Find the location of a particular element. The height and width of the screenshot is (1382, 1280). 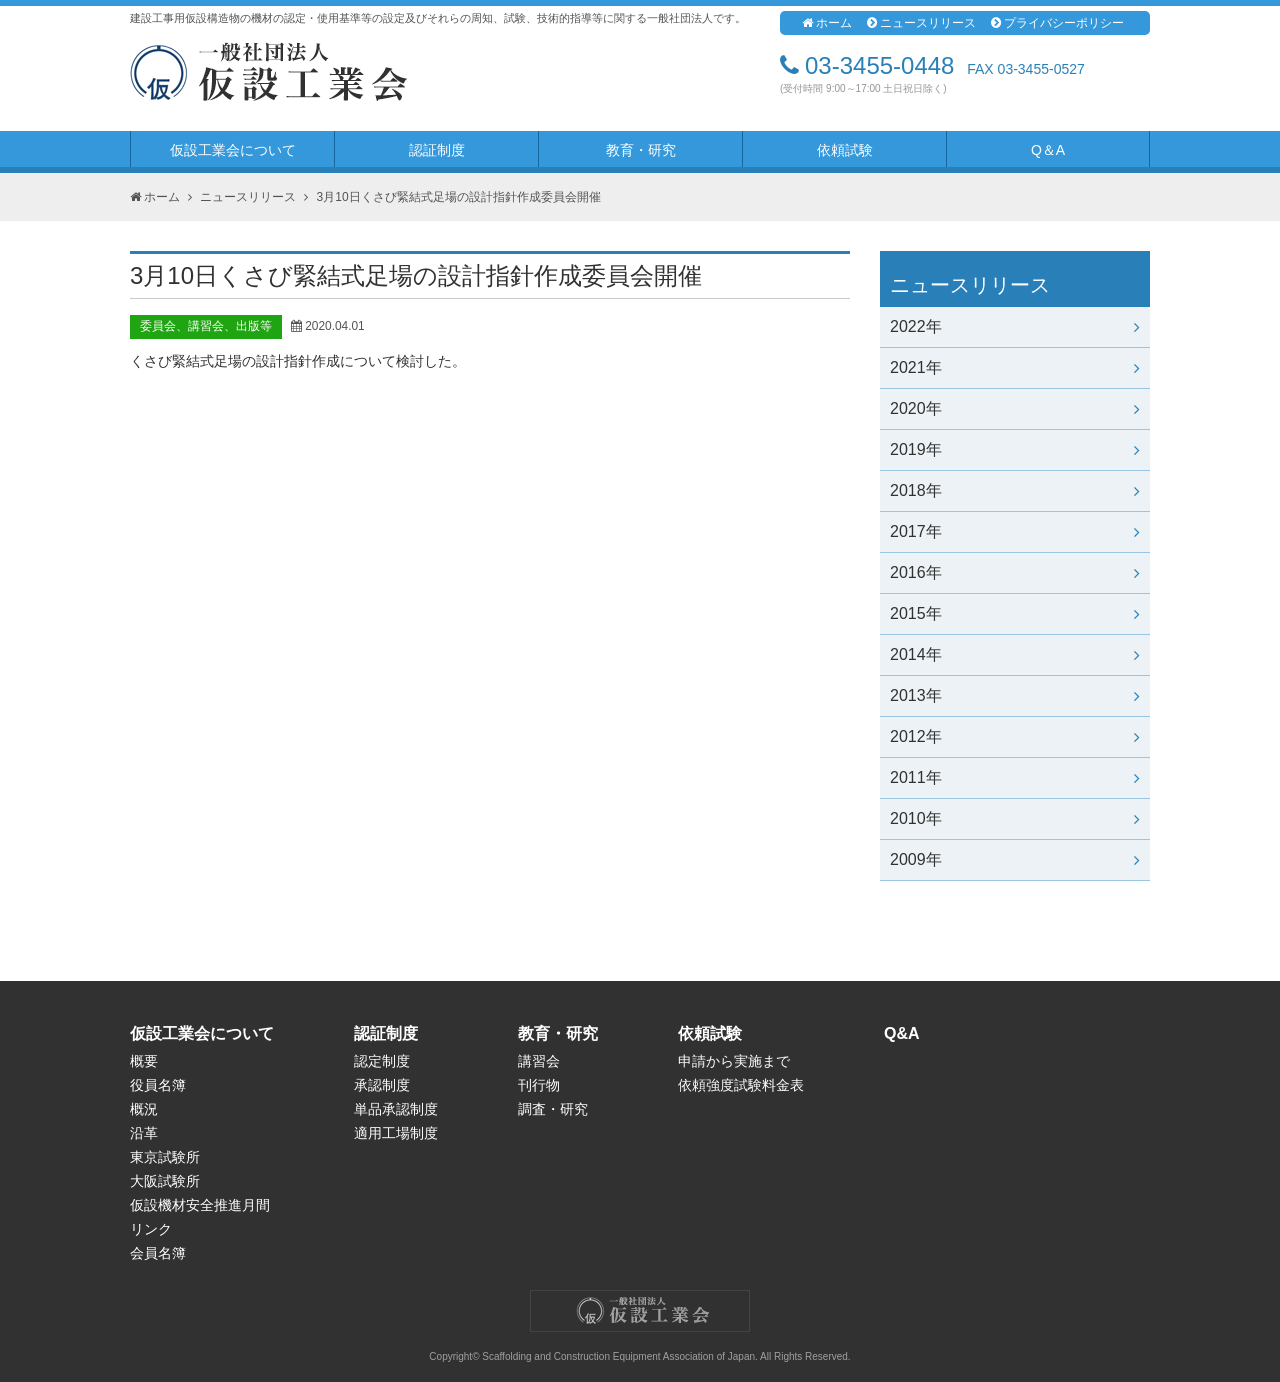

2016年 is located at coordinates (1015, 572).